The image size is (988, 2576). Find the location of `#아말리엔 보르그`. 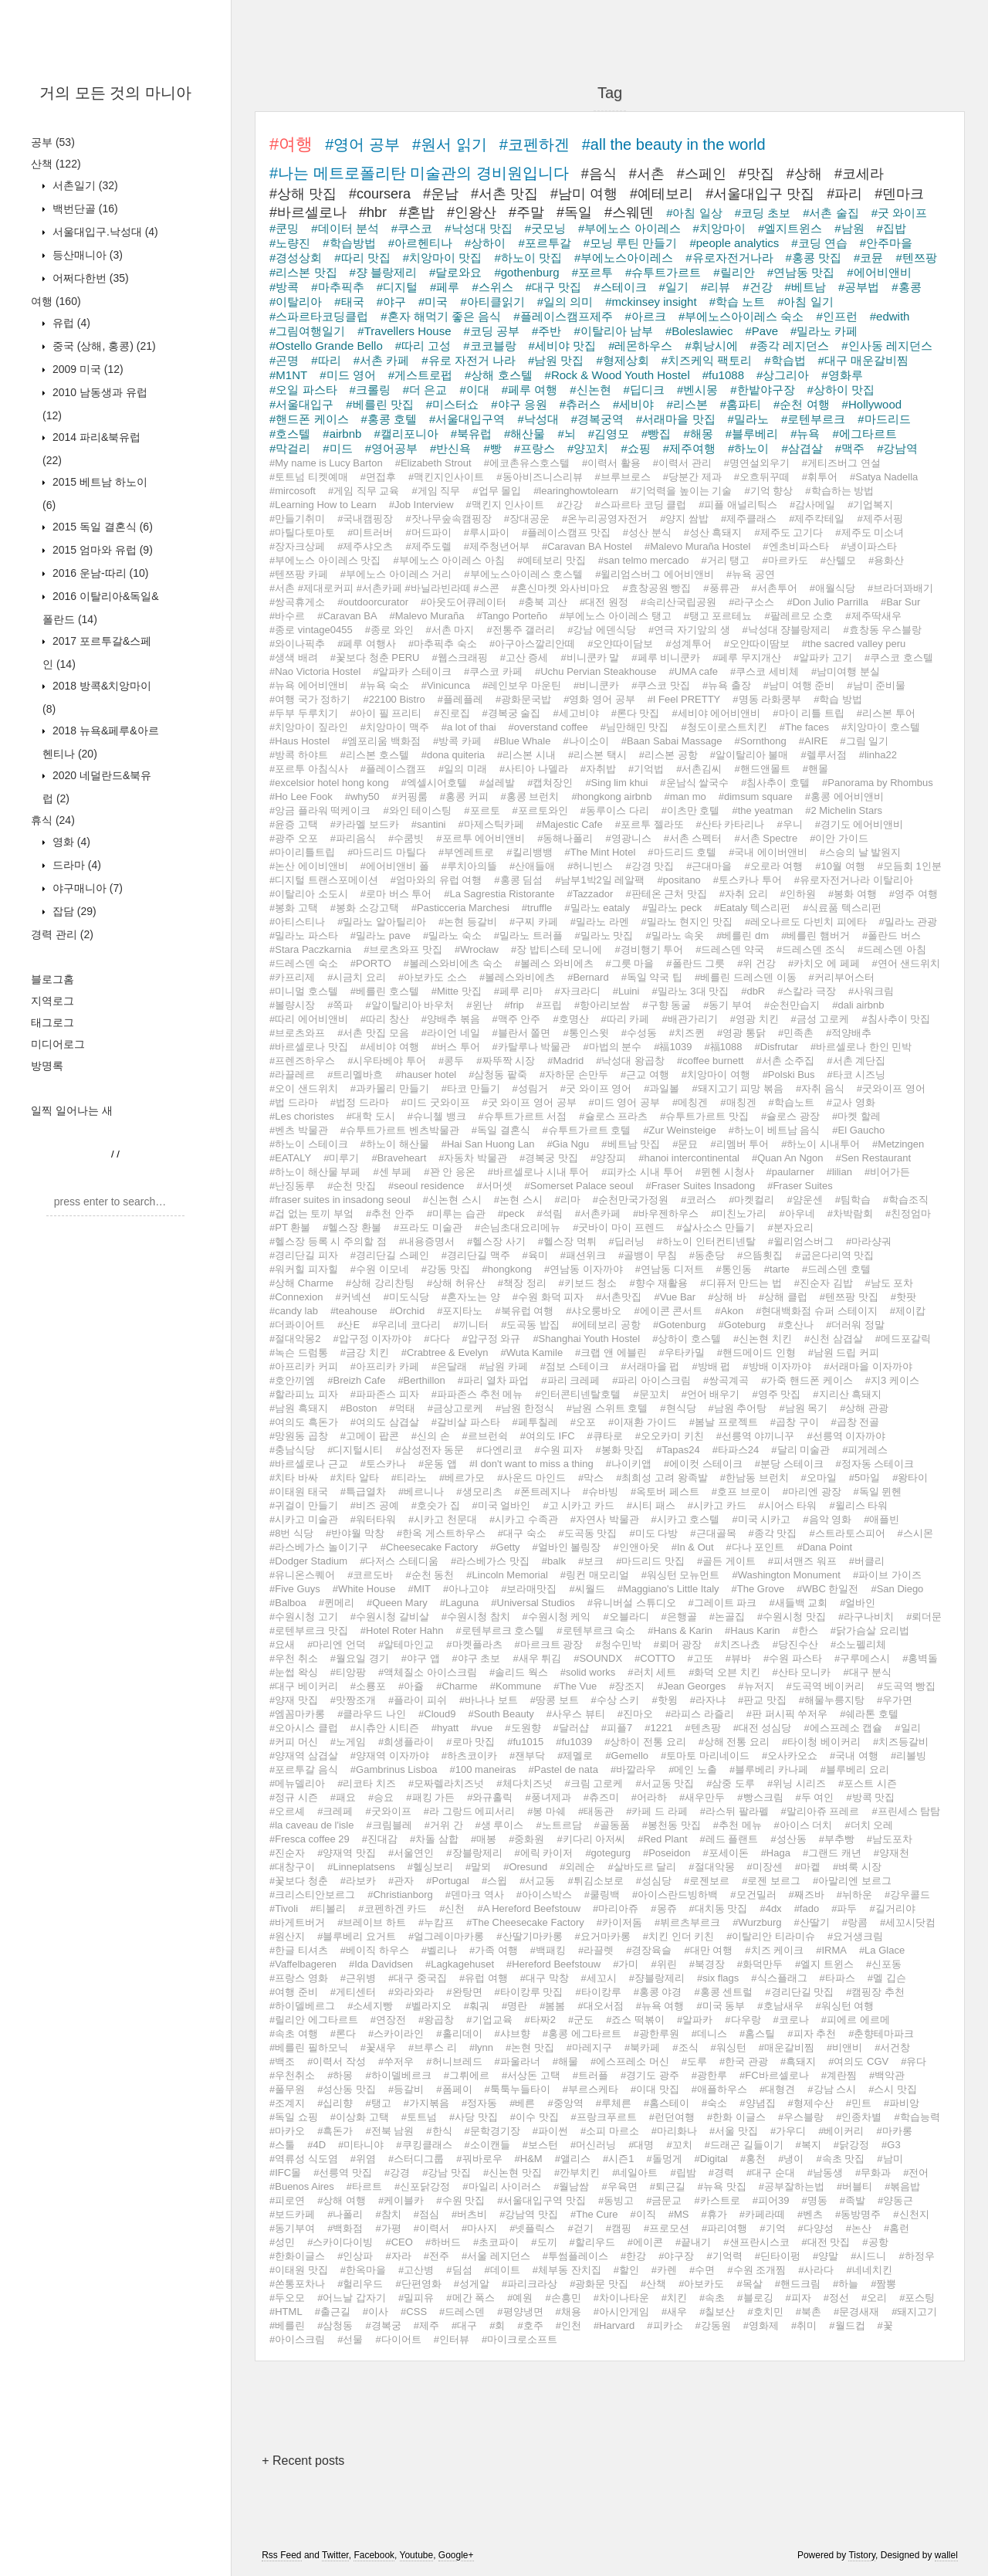

#아말리엔 보르그 is located at coordinates (852, 1880).